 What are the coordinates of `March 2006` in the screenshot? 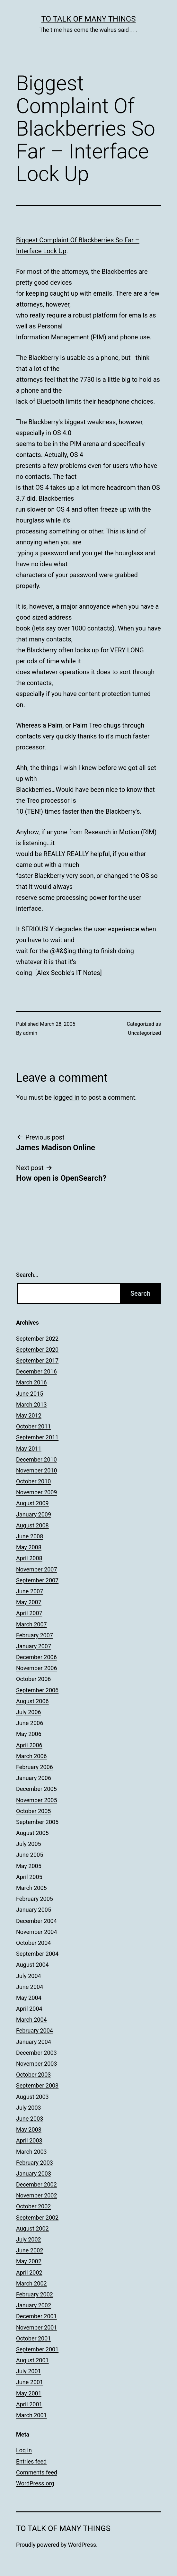 It's located at (31, 1756).